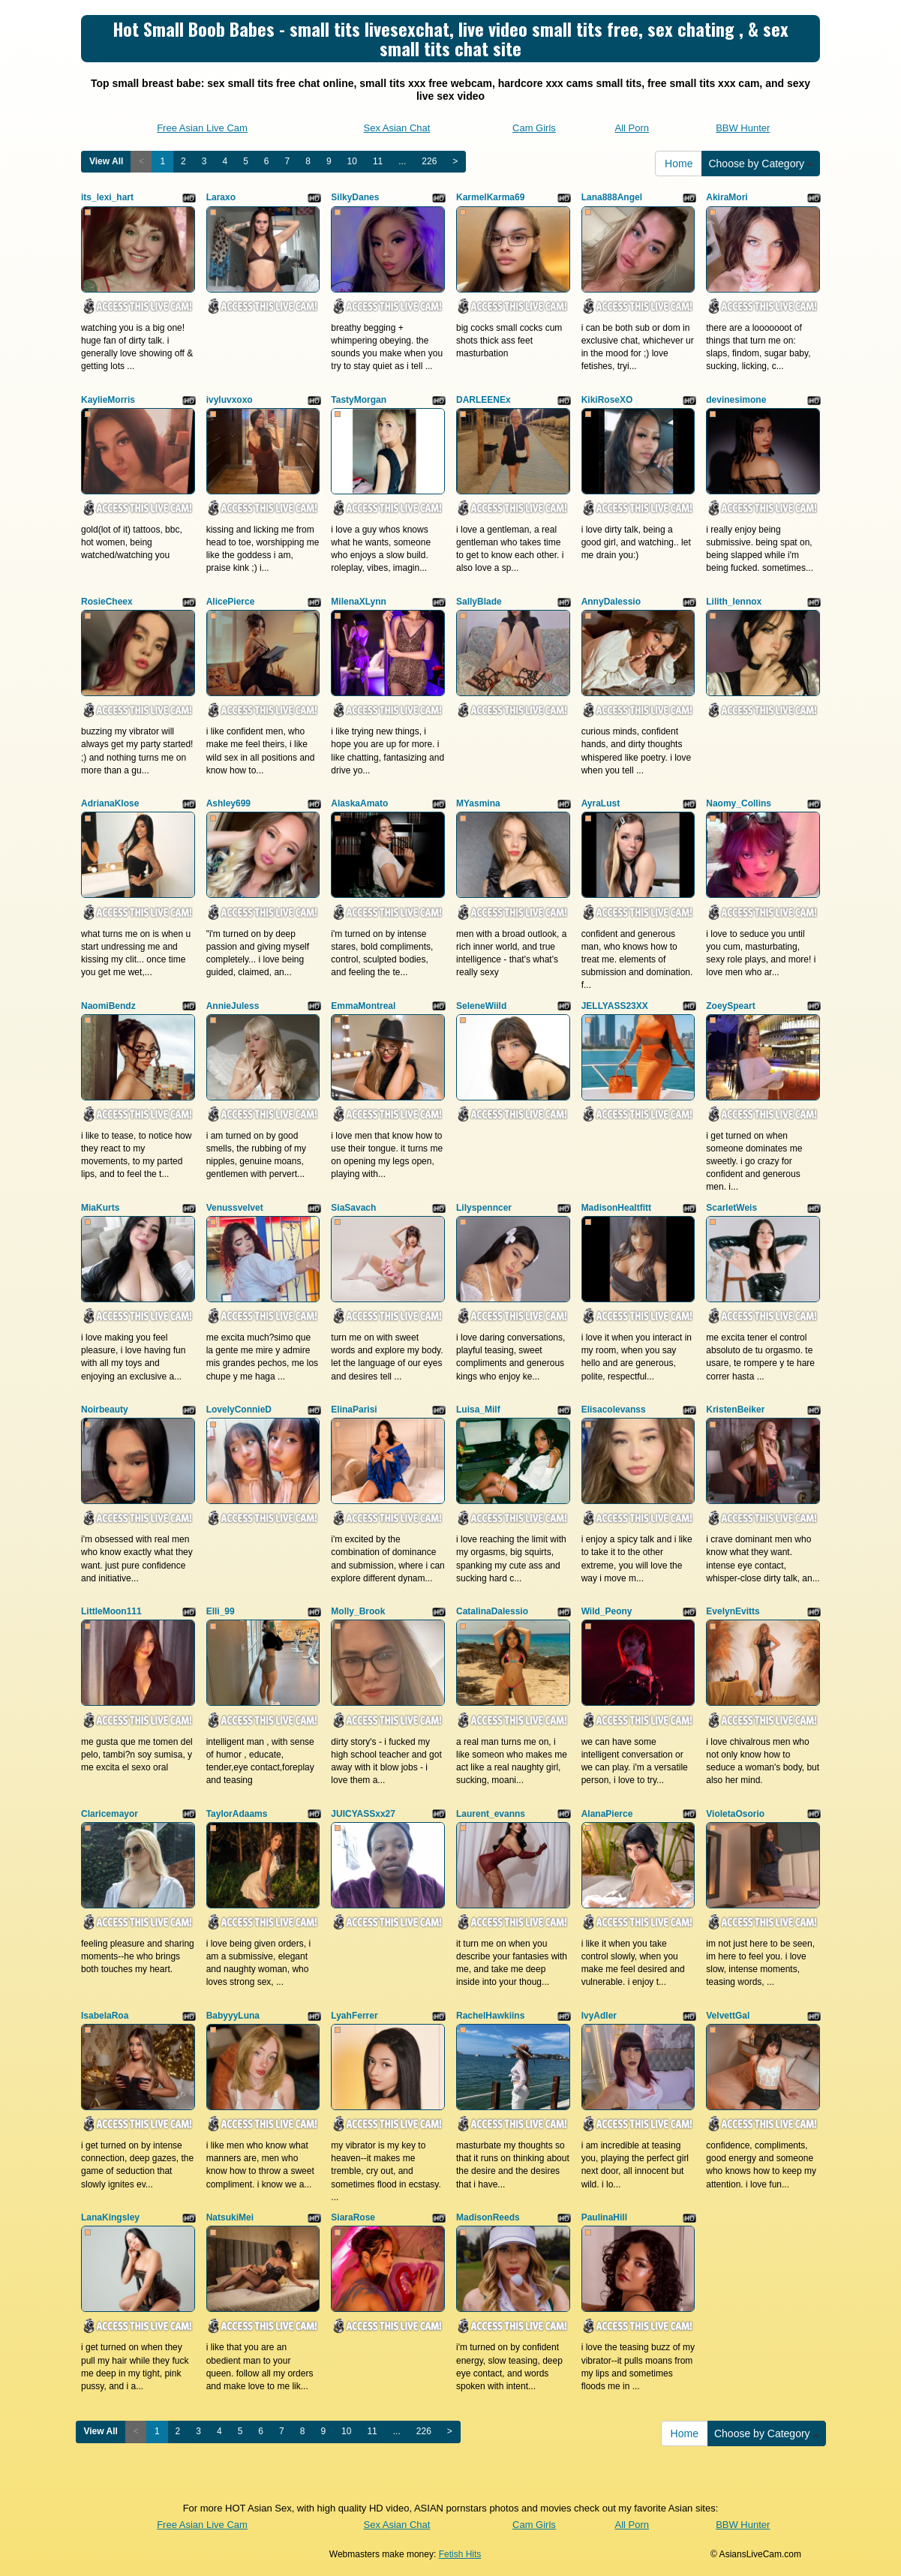 Image resolution: width=901 pixels, height=2576 pixels. I want to click on LanaKingsley, so click(110, 2217).